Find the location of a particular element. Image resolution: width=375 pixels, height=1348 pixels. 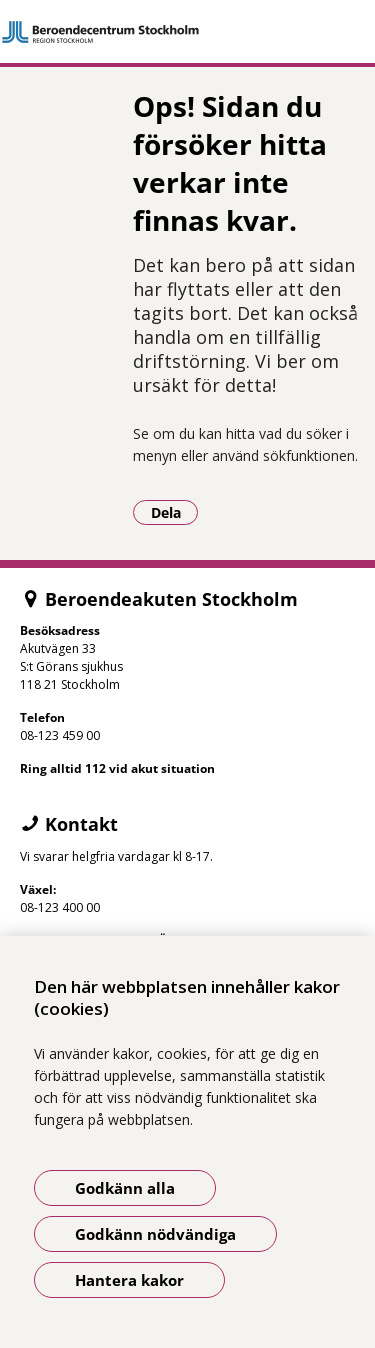

Hantera kakor is located at coordinates (129, 1280).